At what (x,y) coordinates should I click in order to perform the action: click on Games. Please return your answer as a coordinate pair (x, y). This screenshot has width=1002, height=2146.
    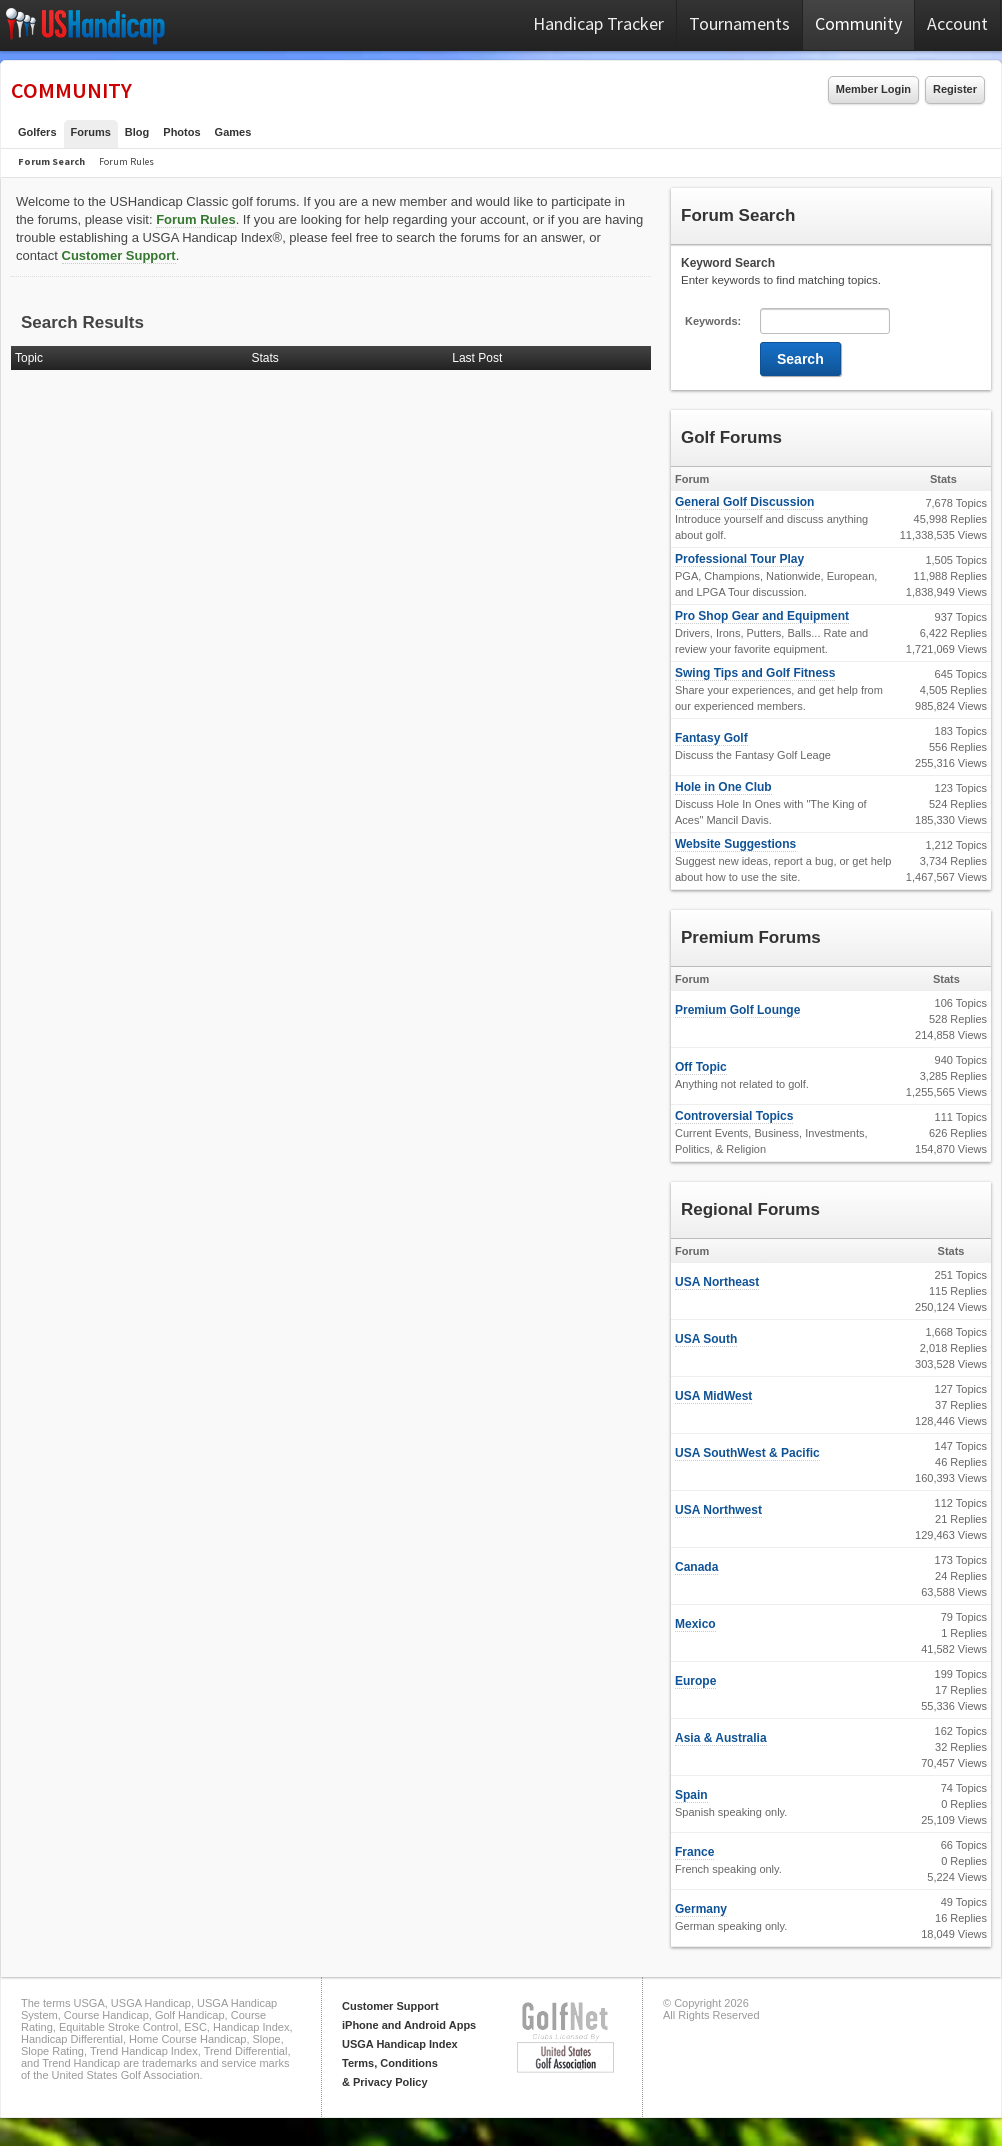
    Looking at the image, I should click on (233, 132).